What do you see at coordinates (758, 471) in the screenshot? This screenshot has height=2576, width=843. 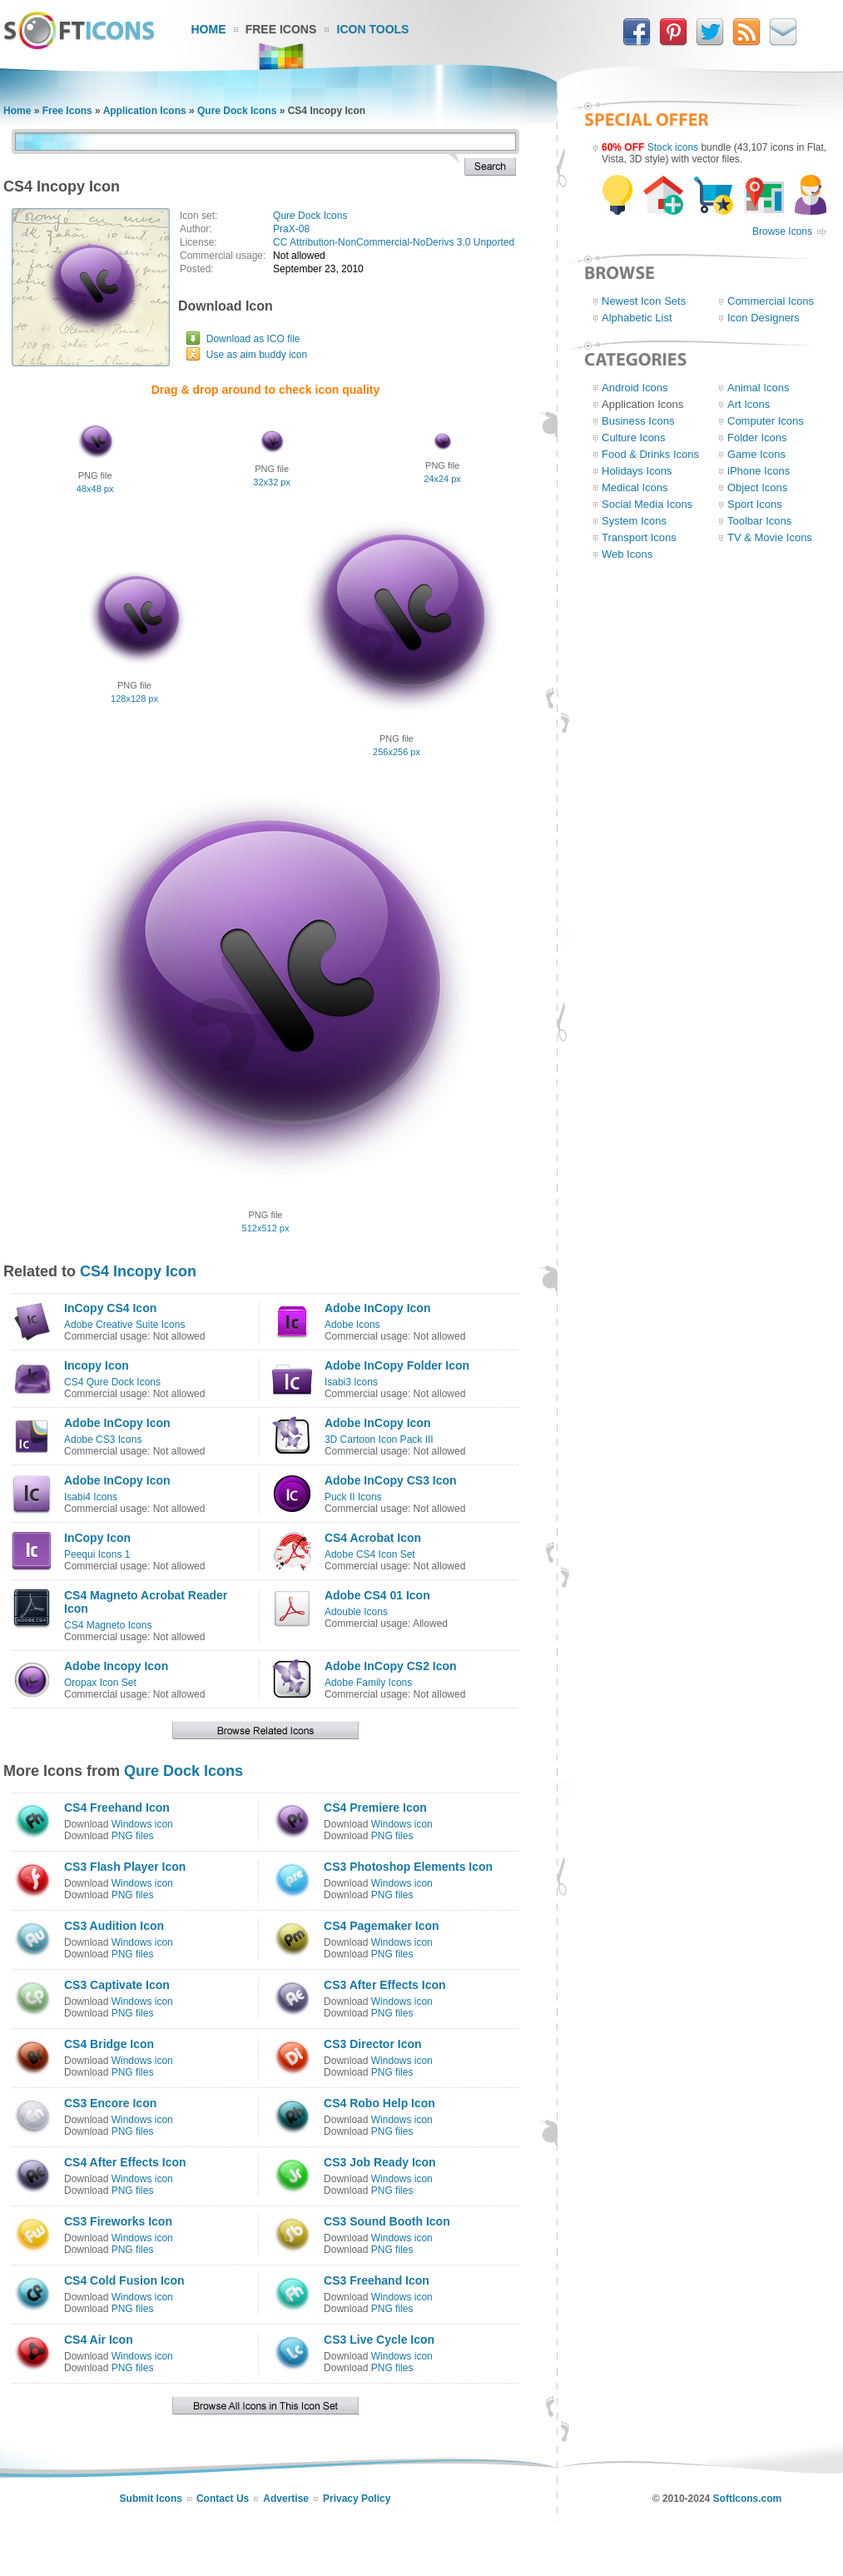 I see `iPhone Icons` at bounding box center [758, 471].